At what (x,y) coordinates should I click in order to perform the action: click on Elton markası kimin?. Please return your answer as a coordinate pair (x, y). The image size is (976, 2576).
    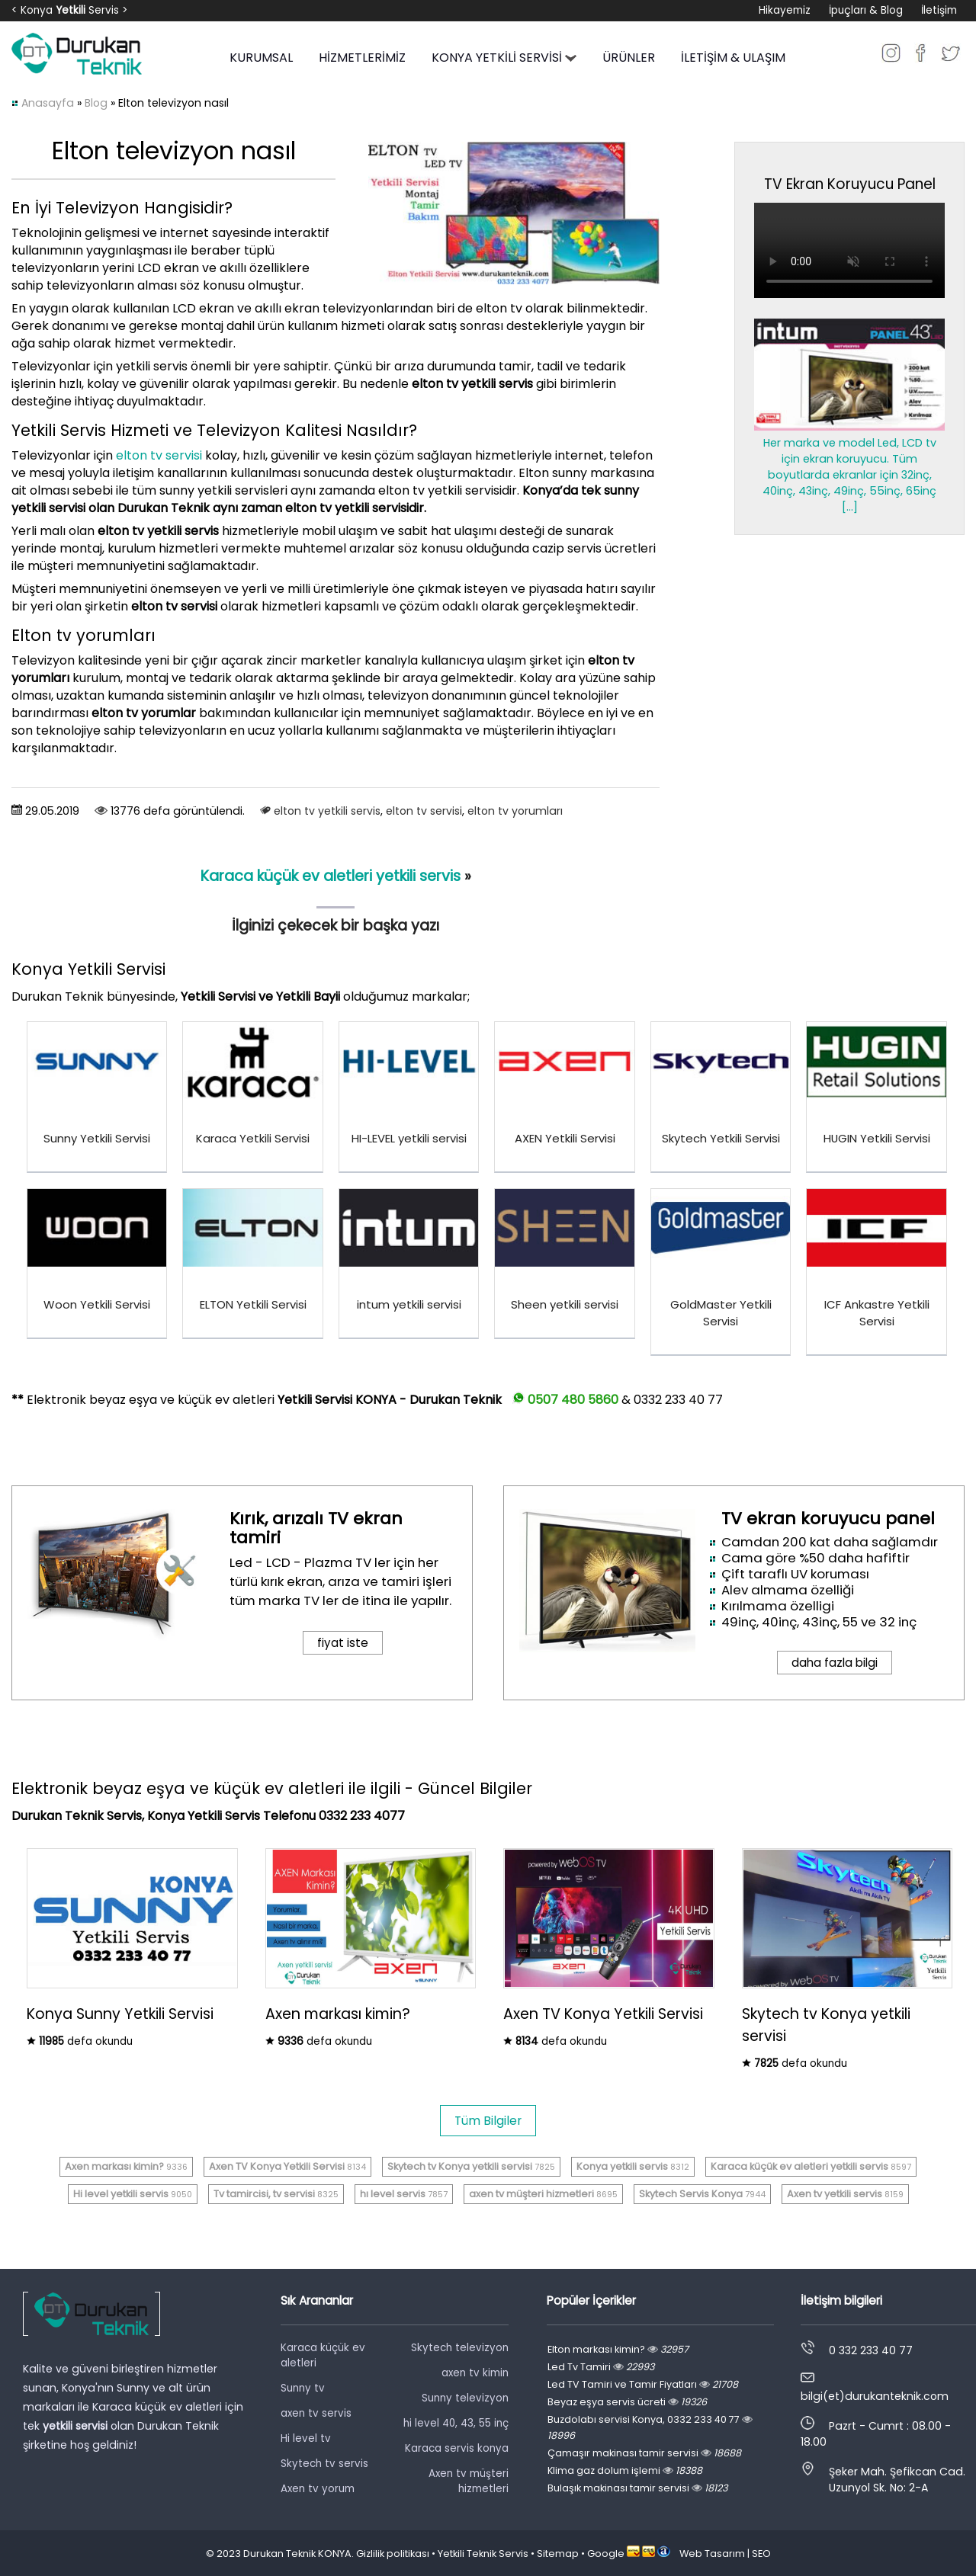
    Looking at the image, I should click on (618, 2349).